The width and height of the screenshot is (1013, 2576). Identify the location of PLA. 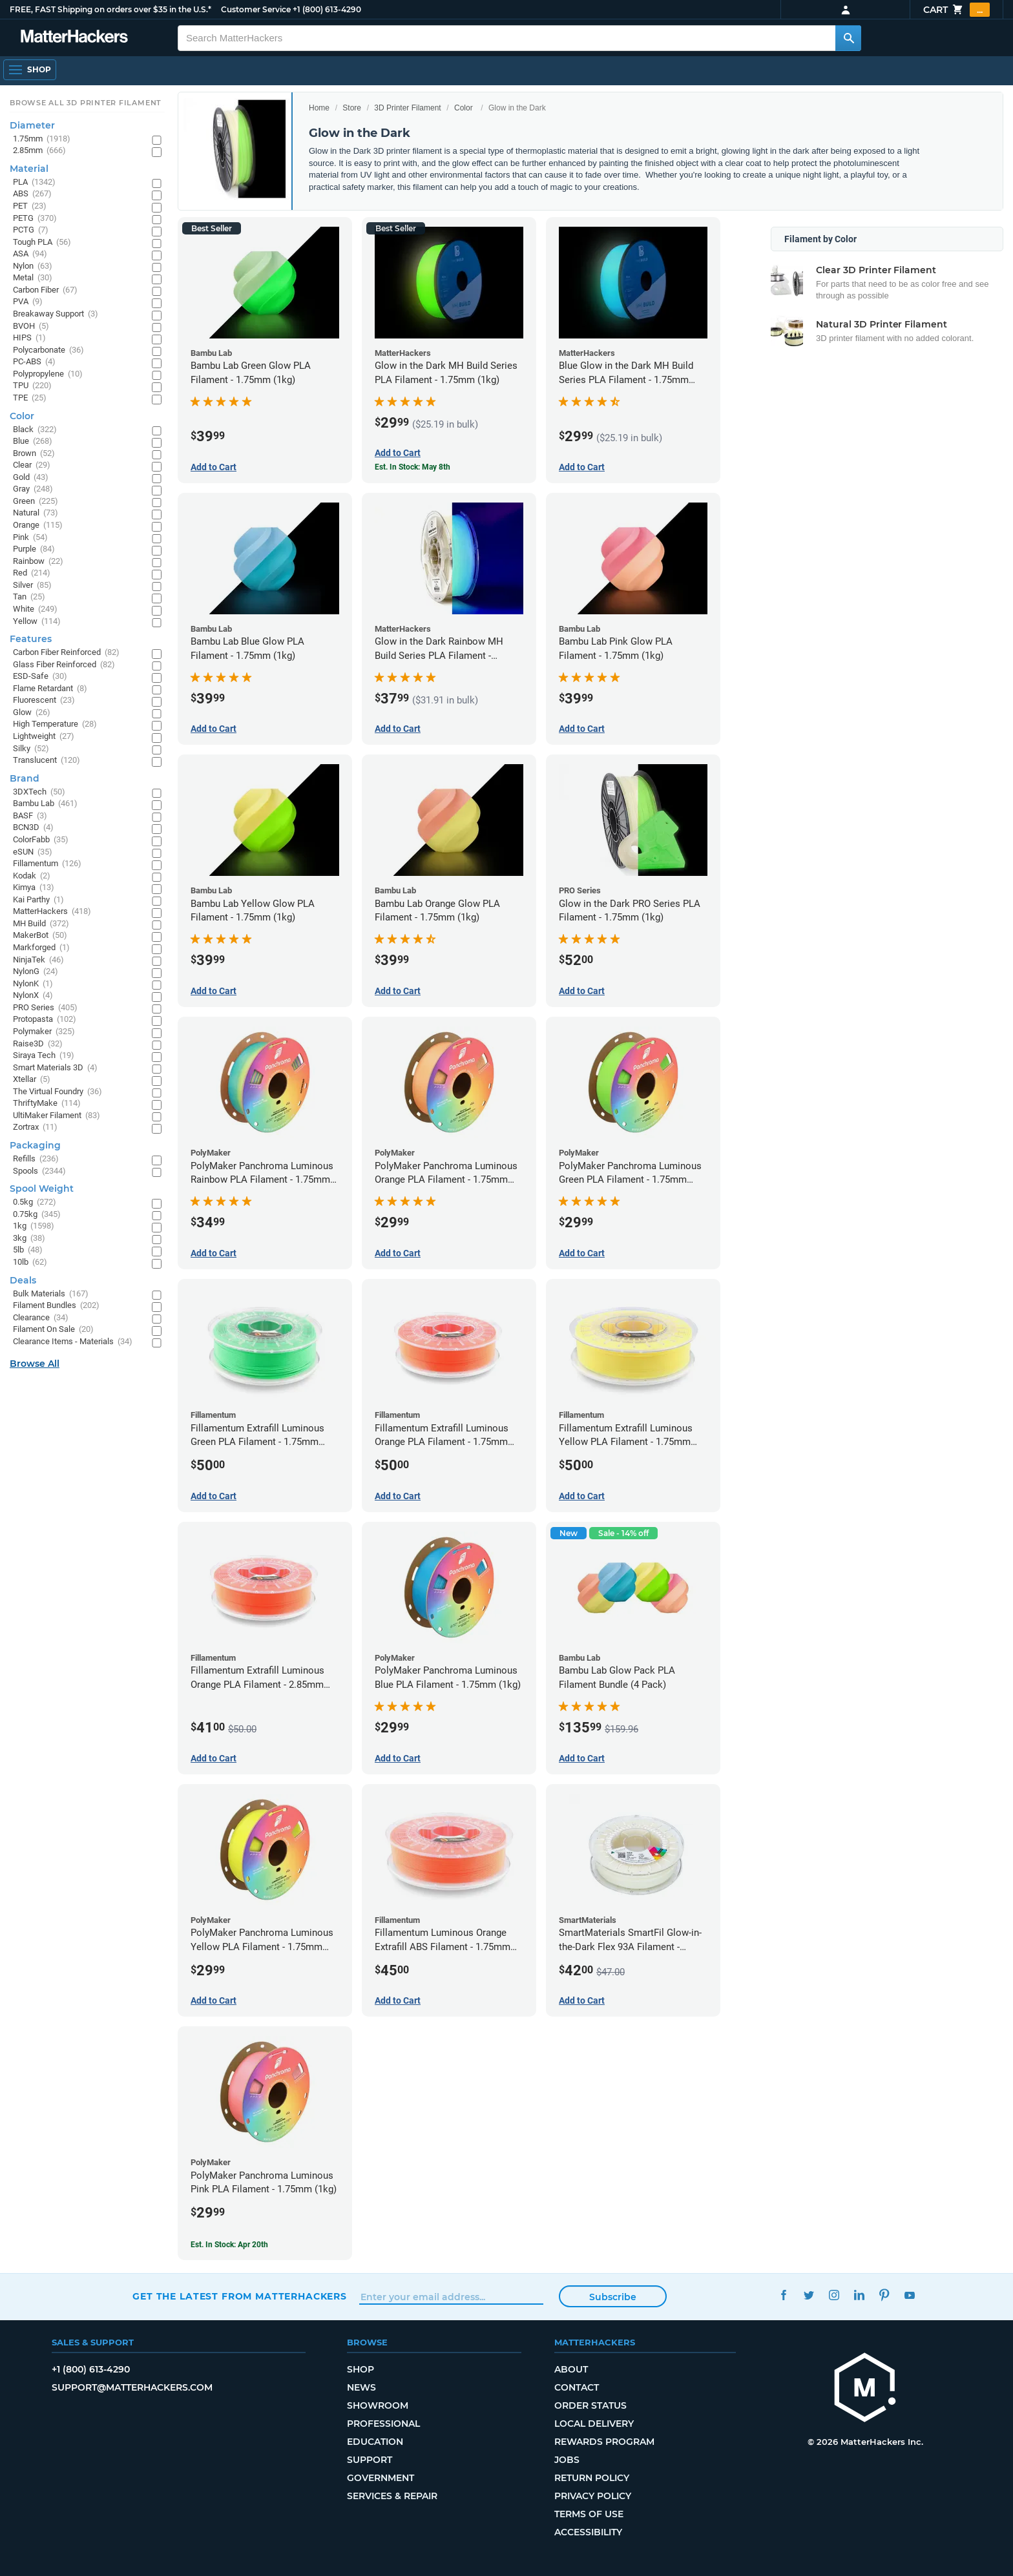
(34, 182).